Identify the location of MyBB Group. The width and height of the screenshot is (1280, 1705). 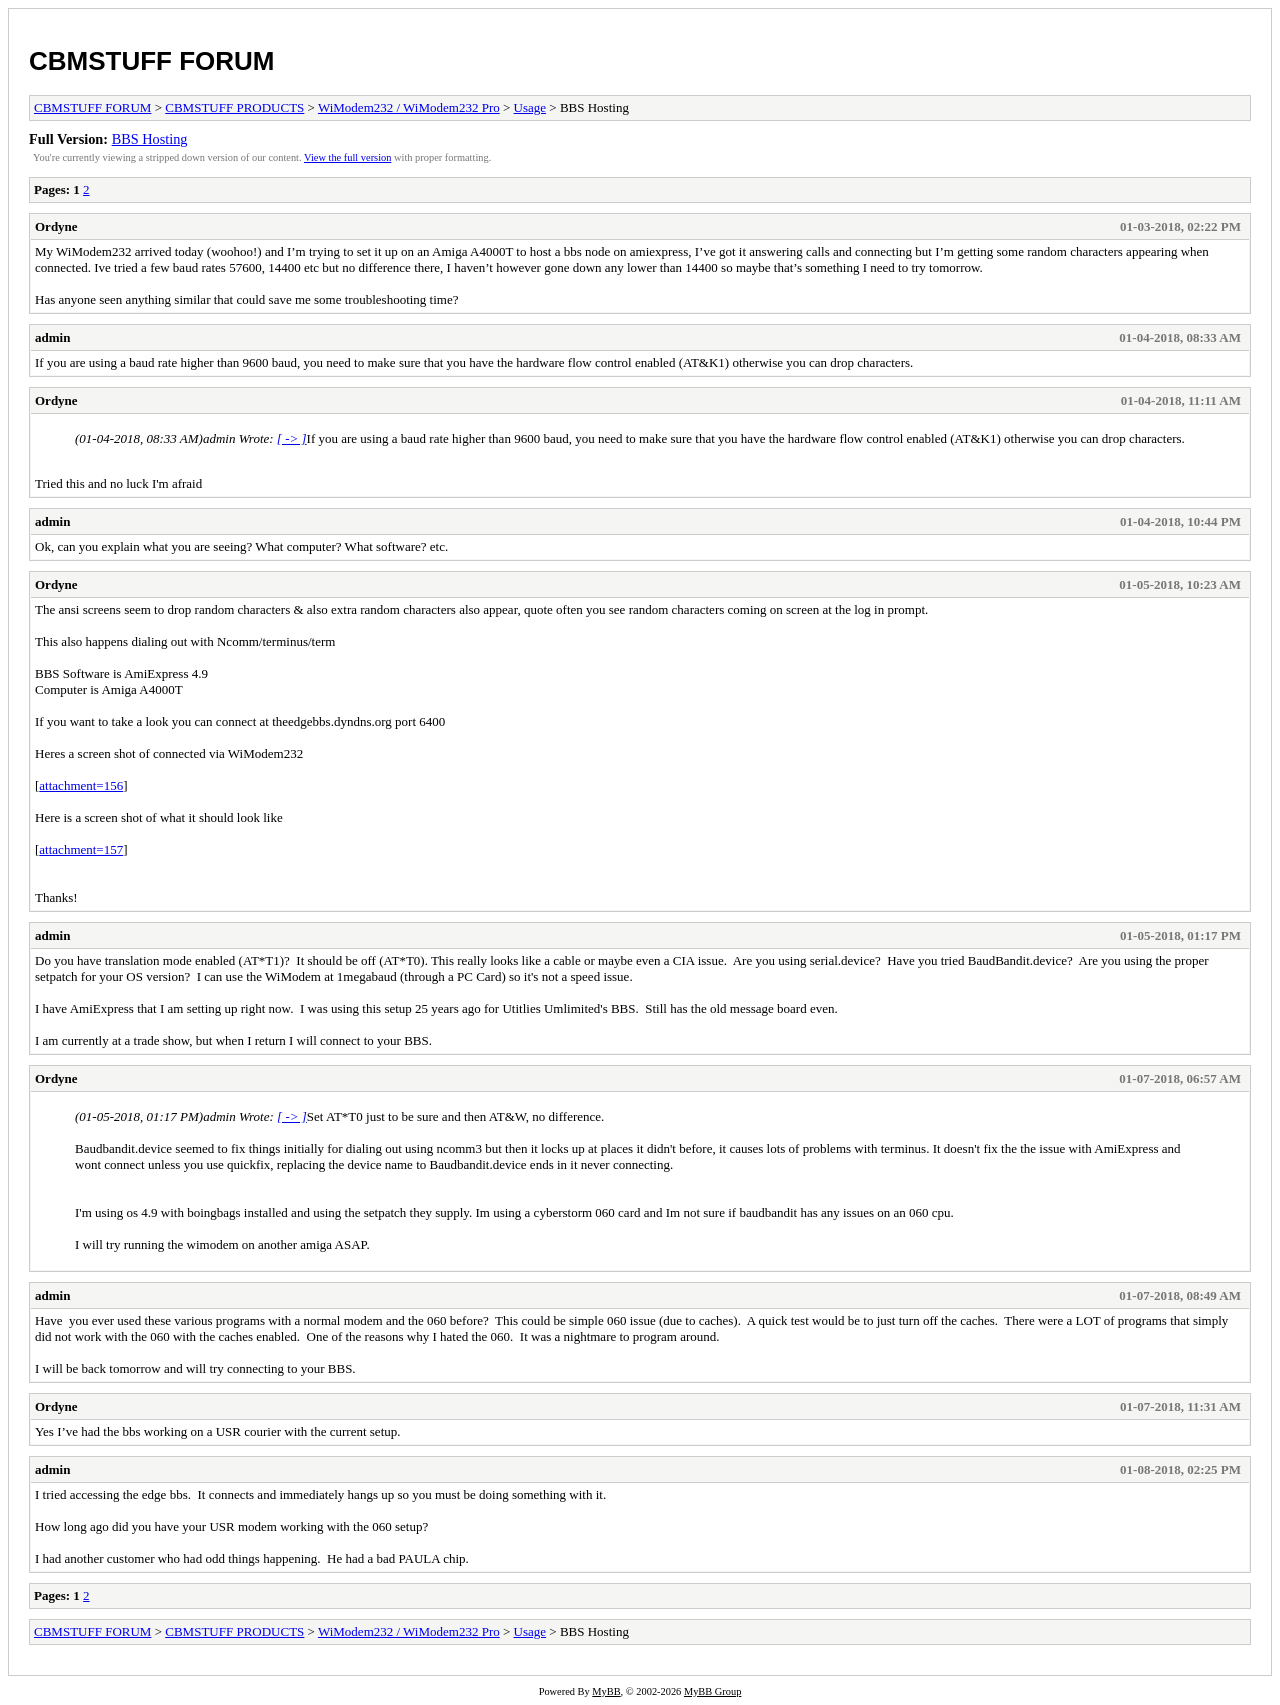
(712, 1691).